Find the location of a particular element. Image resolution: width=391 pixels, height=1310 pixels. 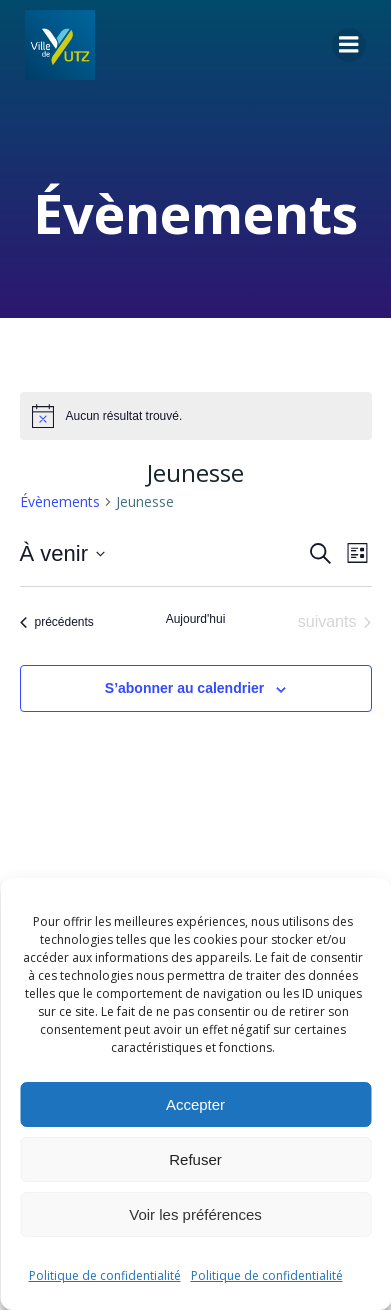

Refuser is located at coordinates (195, 1159).